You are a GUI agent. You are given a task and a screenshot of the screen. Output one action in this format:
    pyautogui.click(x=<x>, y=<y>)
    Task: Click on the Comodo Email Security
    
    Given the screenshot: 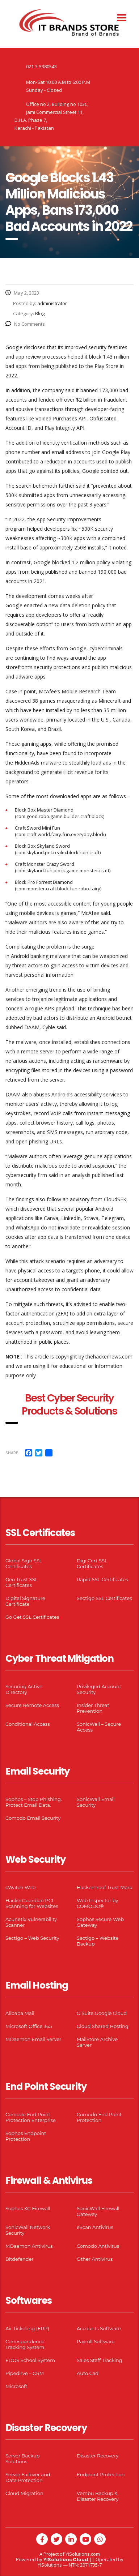 What is the action you would take?
    pyautogui.click(x=32, y=1818)
    